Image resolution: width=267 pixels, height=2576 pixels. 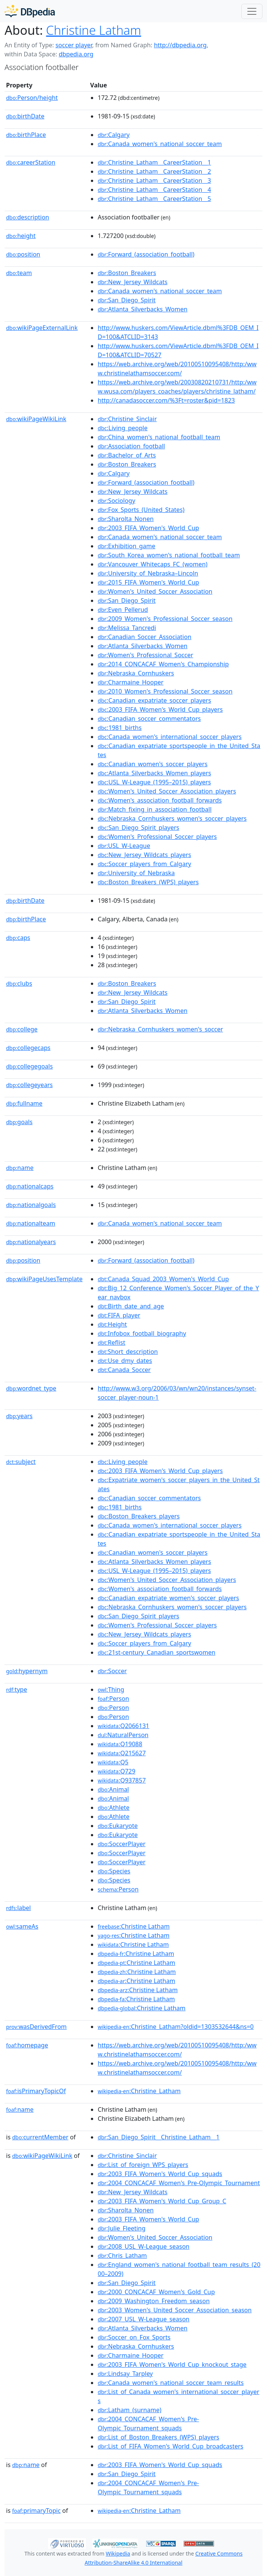 I want to click on :Canada_Soccer, so click(x=124, y=1370).